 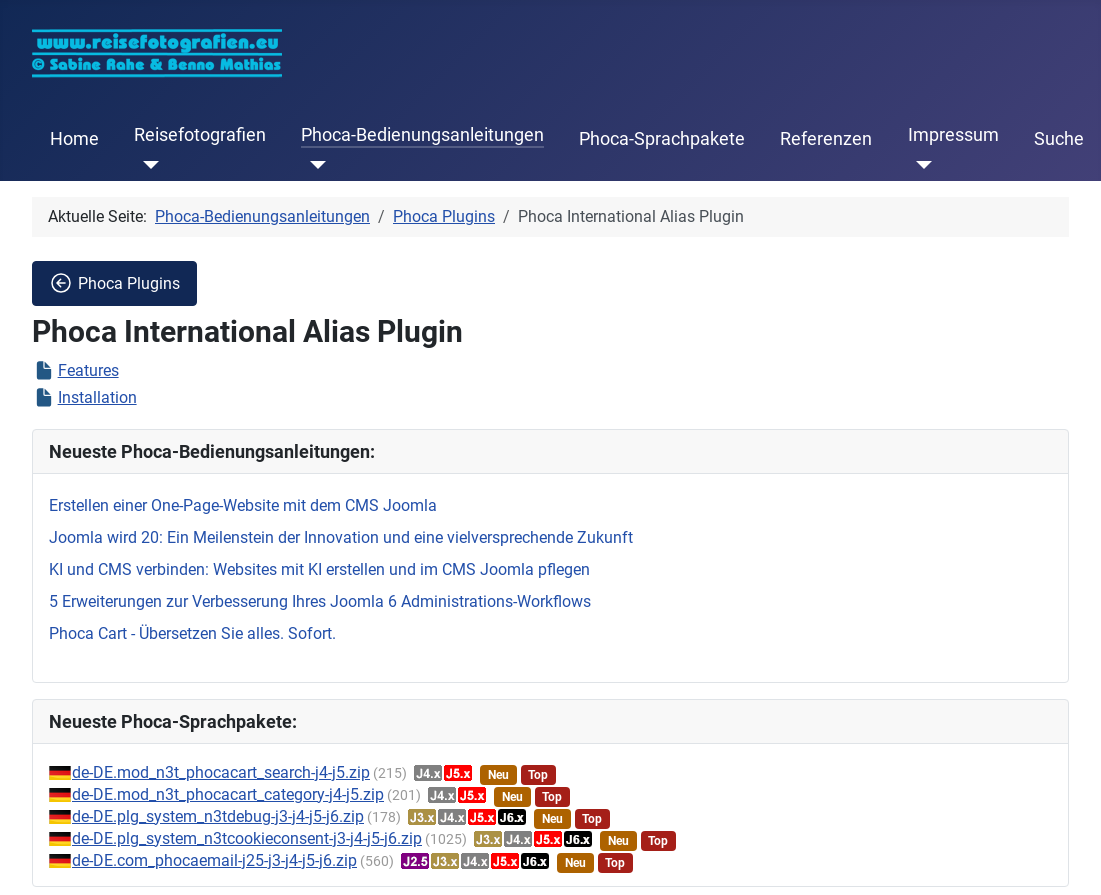 I want to click on de-DE.com_phocaemail-j25-j3-j4-j5-j6.zip, so click(x=214, y=860).